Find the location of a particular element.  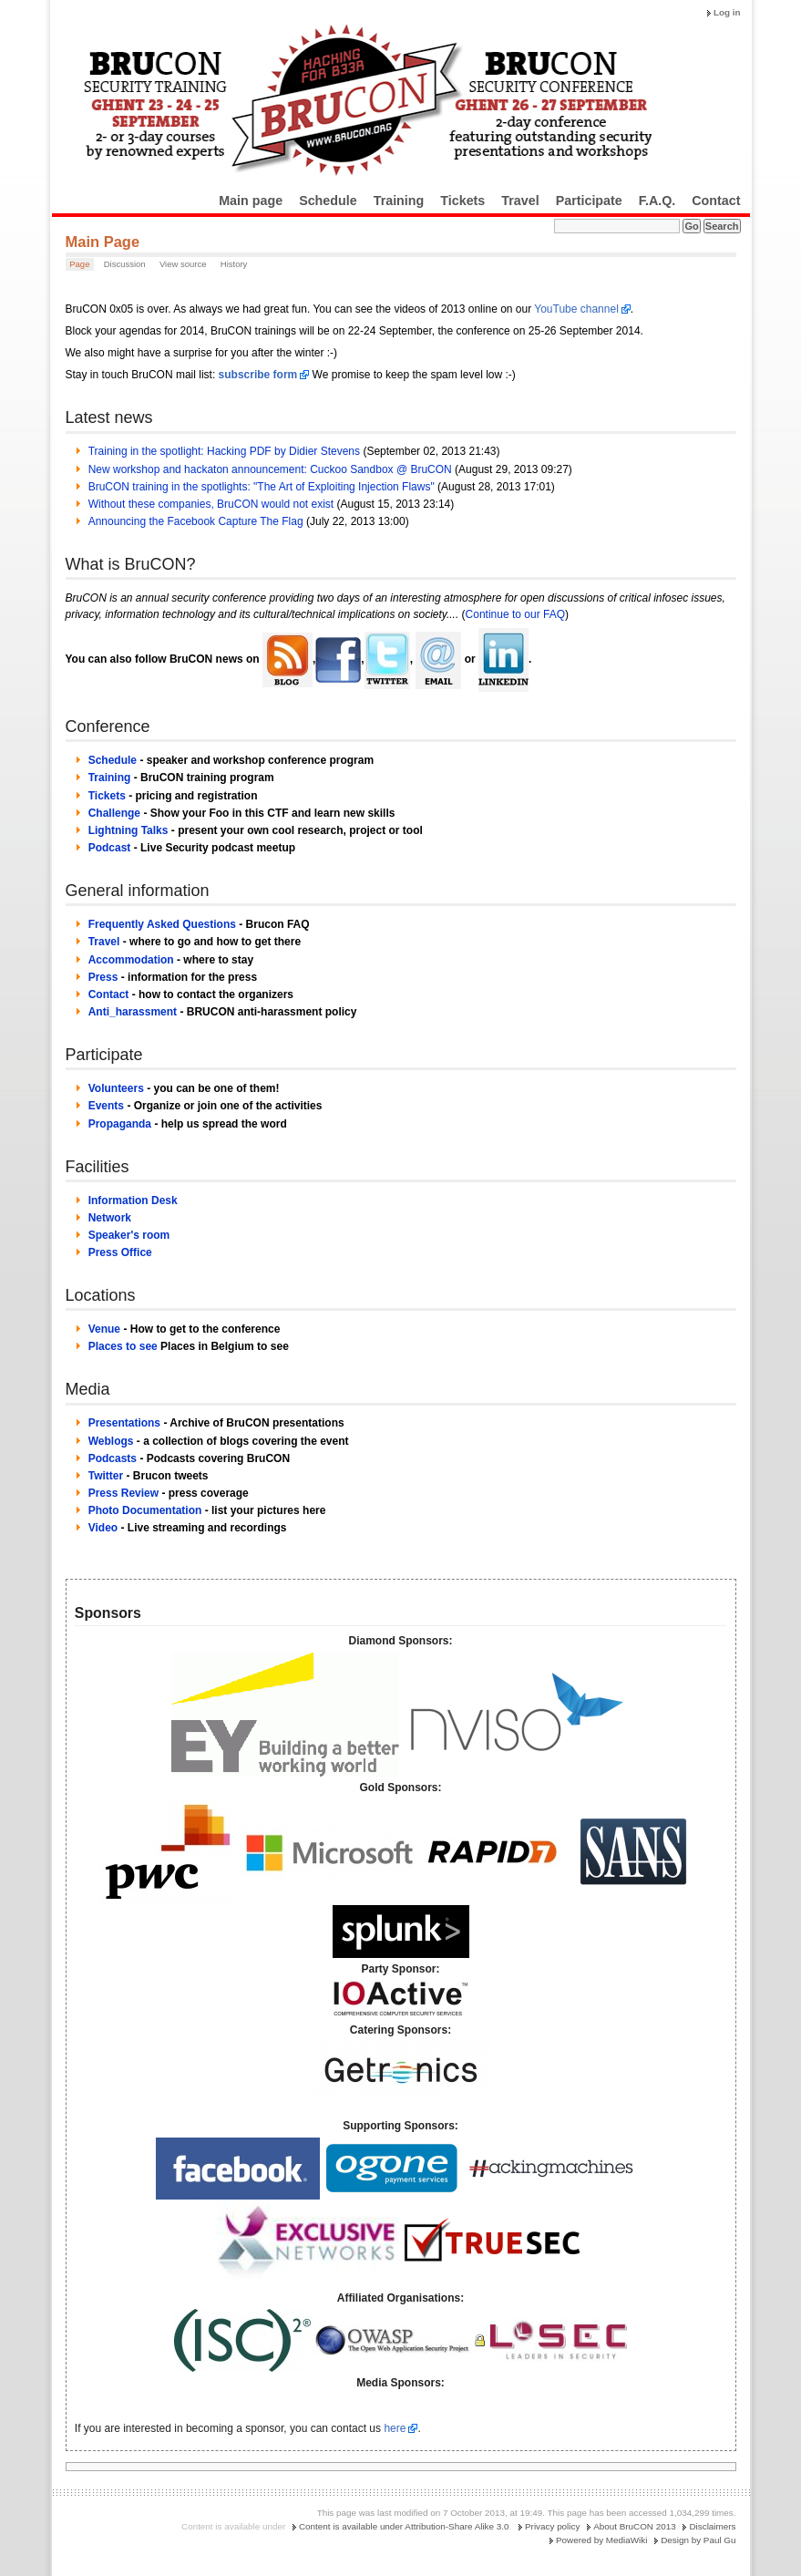

Press Office is located at coordinates (120, 1252).